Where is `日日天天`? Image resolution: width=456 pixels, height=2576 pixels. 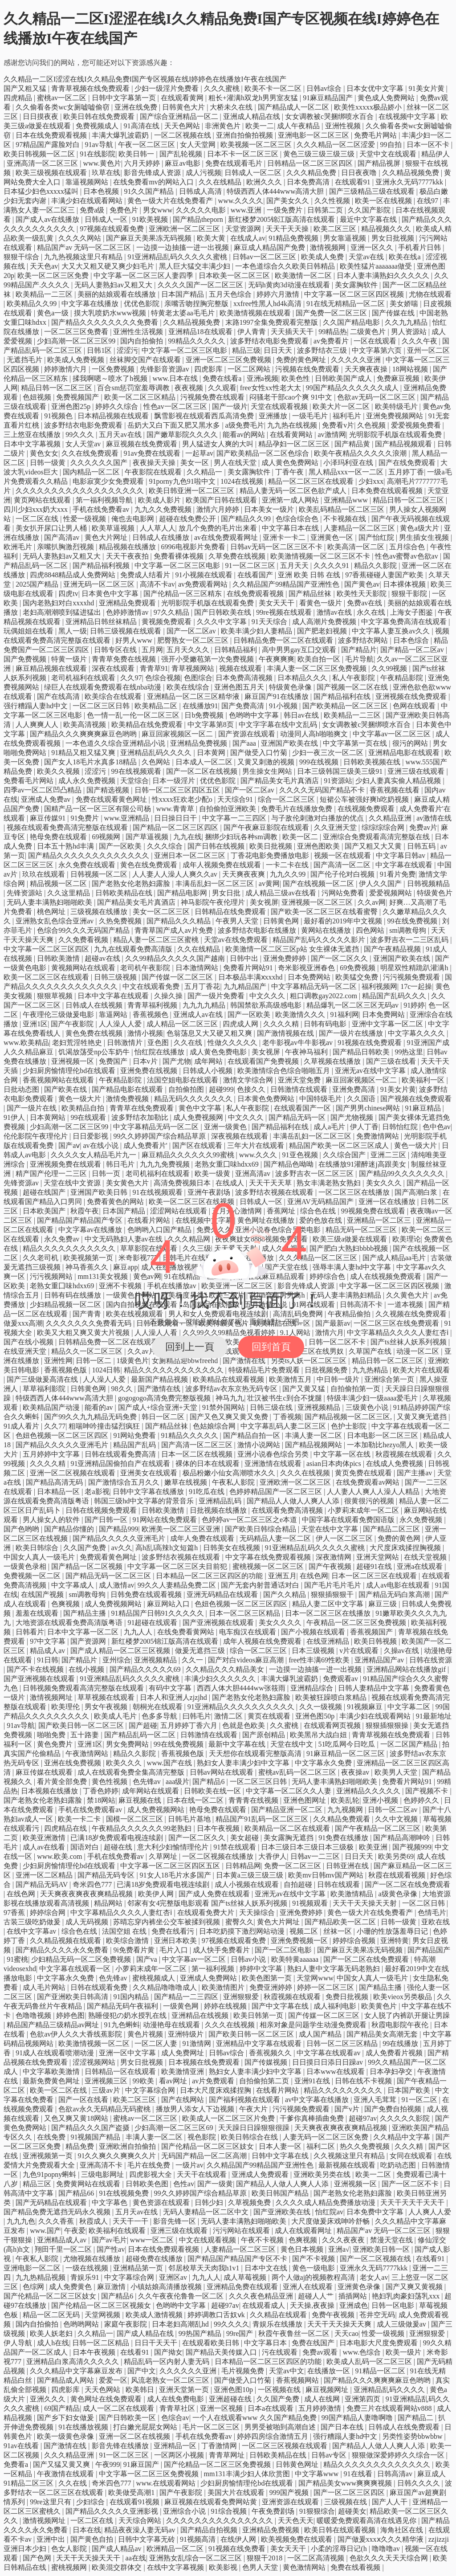
日日天天 is located at coordinates (279, 350).